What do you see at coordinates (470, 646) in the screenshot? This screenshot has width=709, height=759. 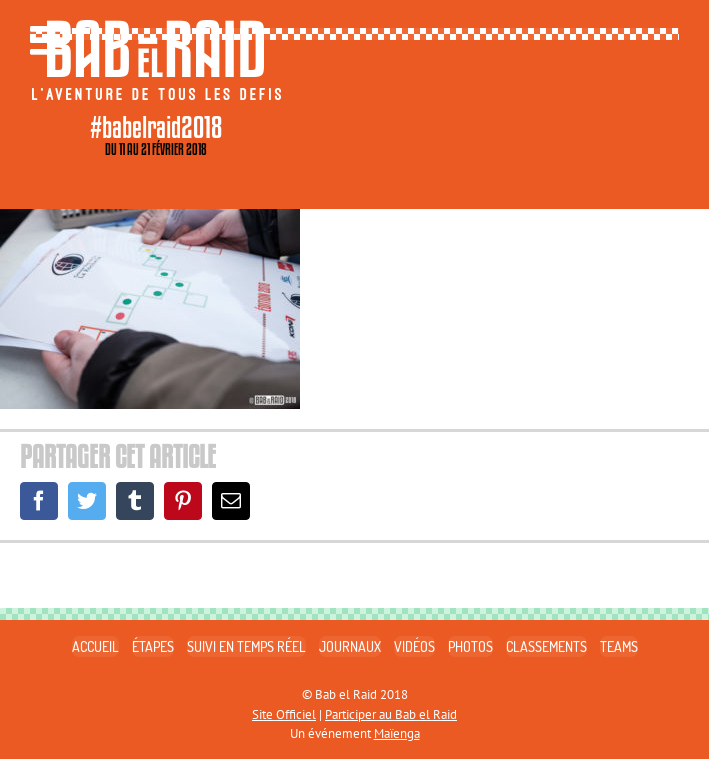 I see `PHOTOS` at bounding box center [470, 646].